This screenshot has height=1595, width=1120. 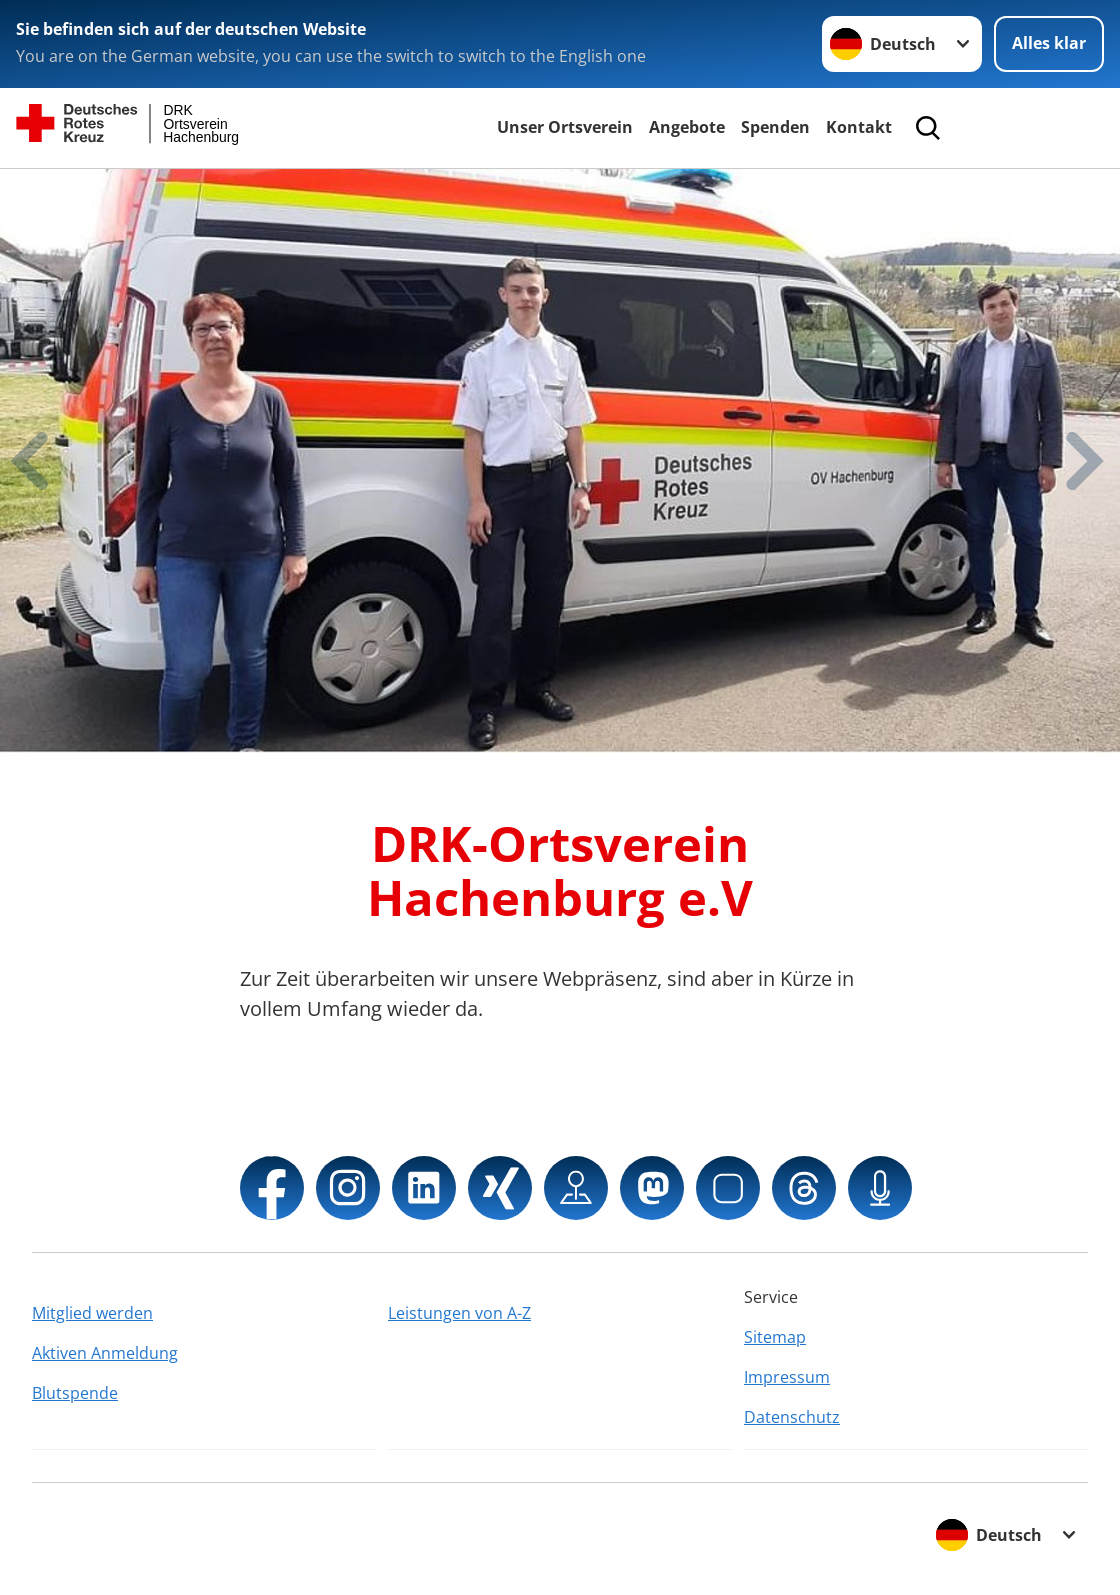 What do you see at coordinates (775, 1337) in the screenshot?
I see `Sitemap` at bounding box center [775, 1337].